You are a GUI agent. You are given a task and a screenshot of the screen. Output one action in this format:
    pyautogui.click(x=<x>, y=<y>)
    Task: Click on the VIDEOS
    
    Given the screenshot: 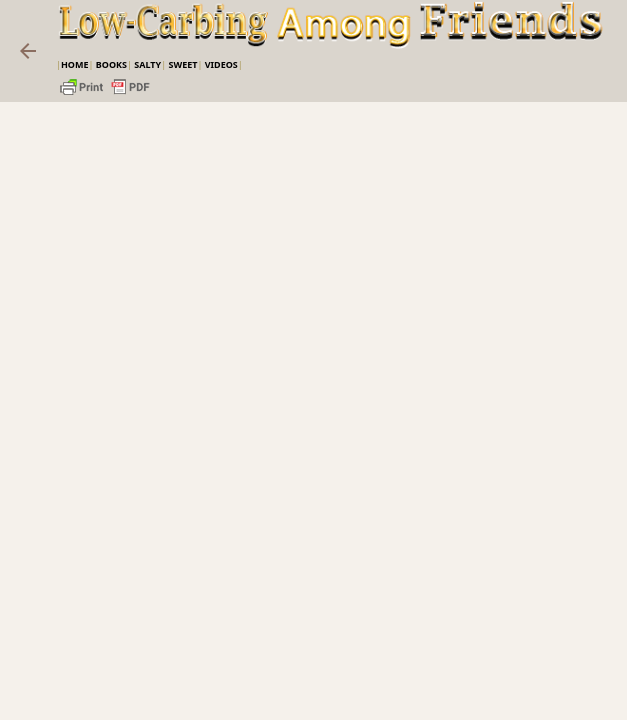 What is the action you would take?
    pyautogui.click(x=221, y=64)
    